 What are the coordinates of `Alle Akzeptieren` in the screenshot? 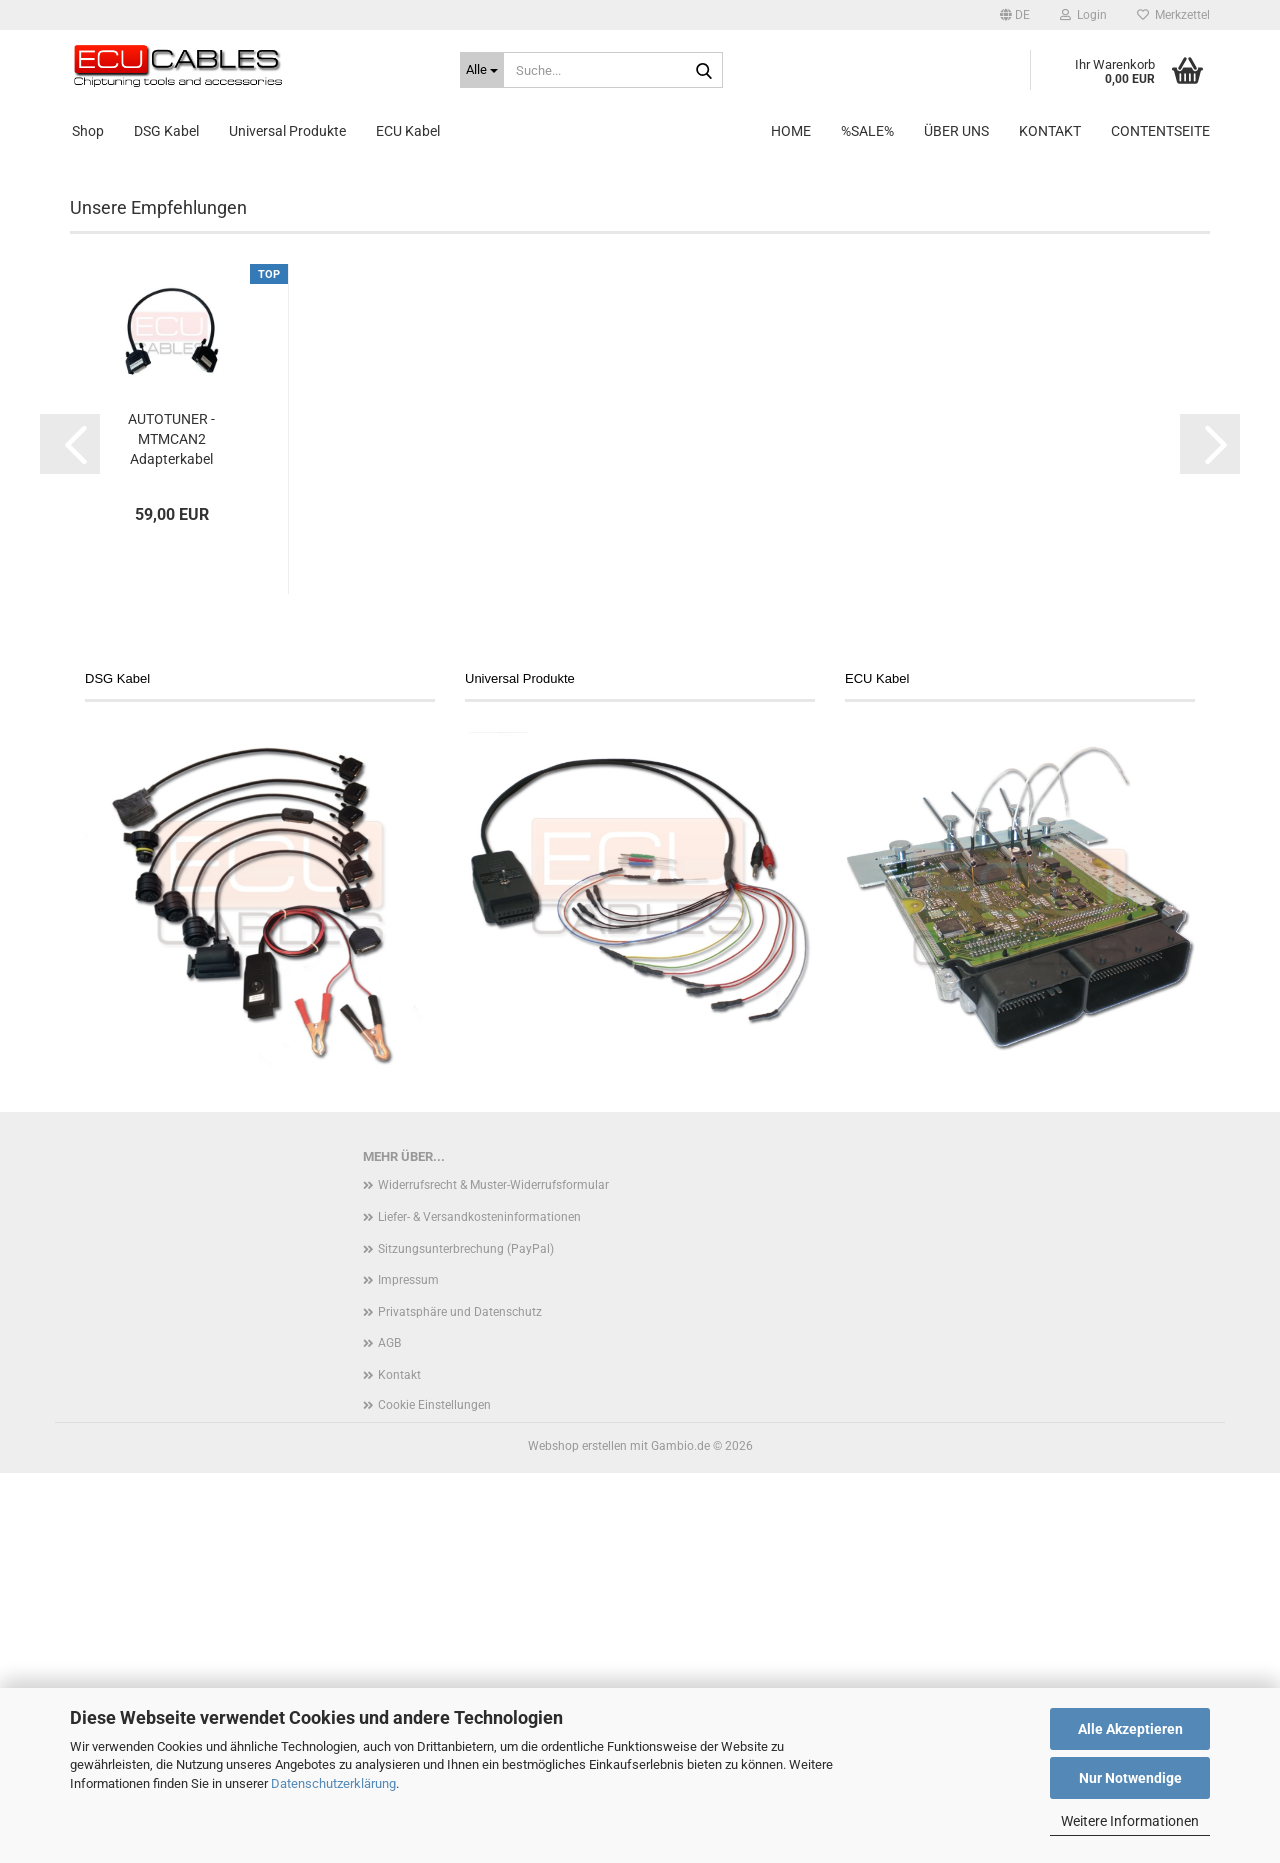 It's located at (1130, 1729).